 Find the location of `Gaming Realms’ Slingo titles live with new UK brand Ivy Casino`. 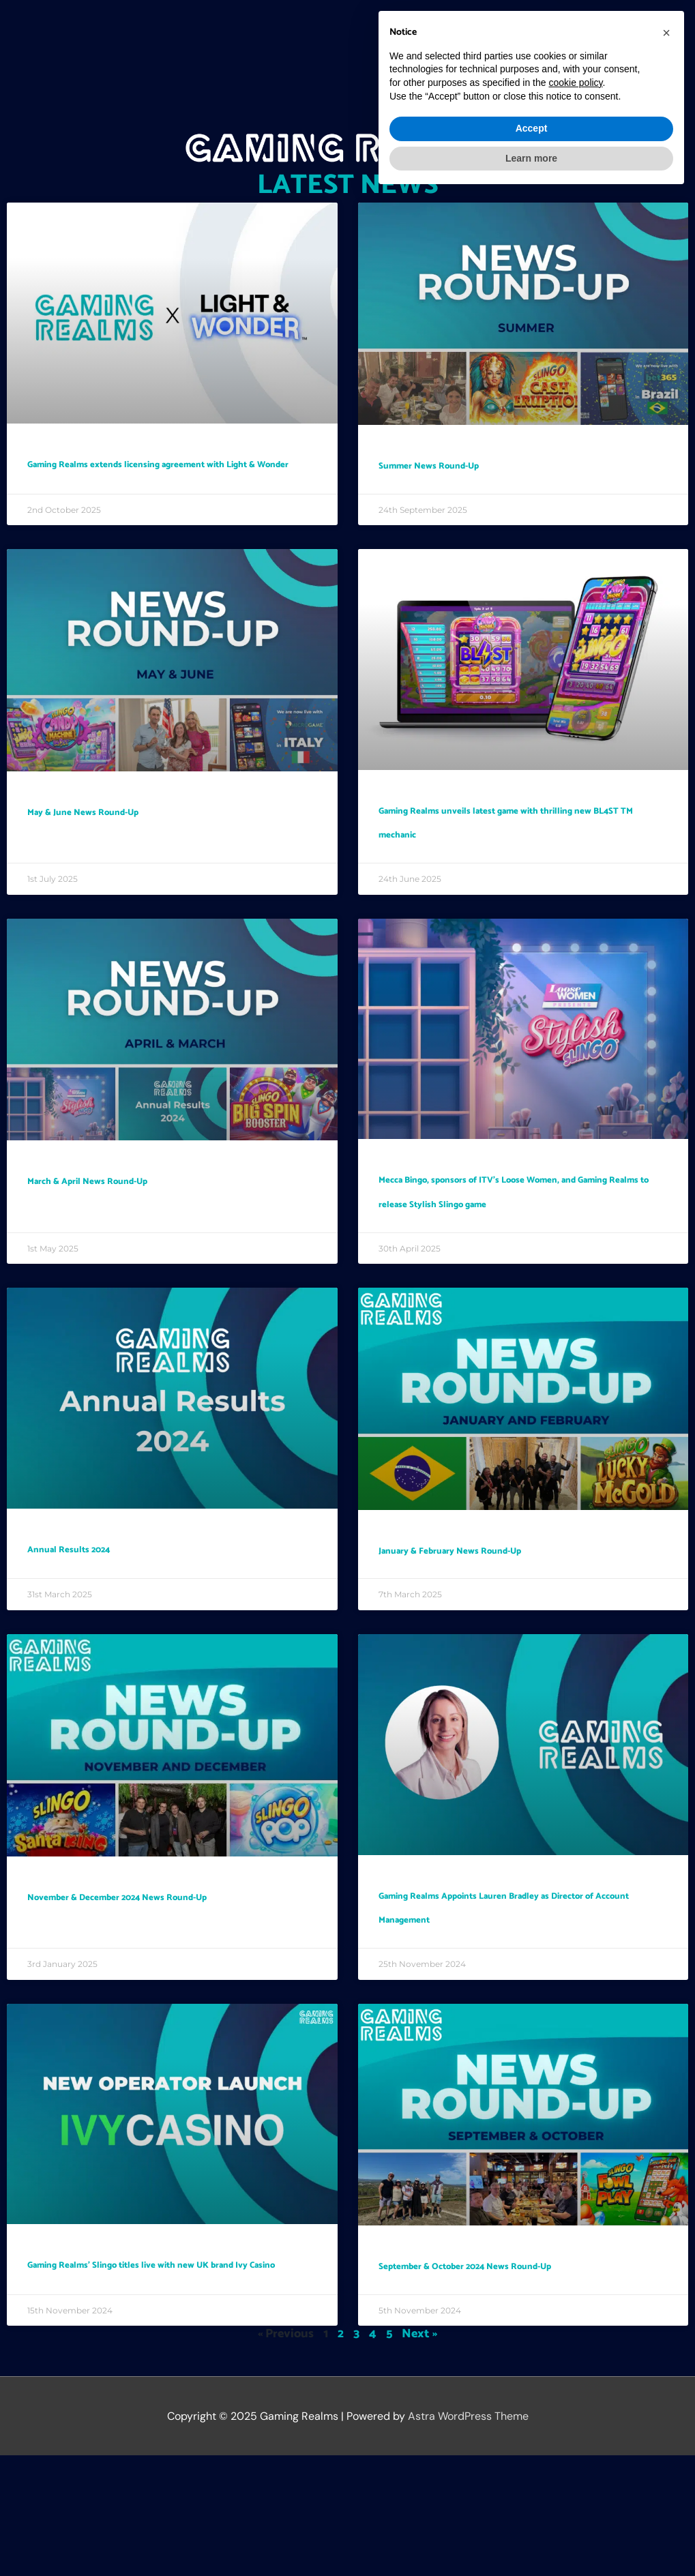

Gaming Realms’ Slingo titles live with new UK brand Ivy Casino is located at coordinates (156, 2371).